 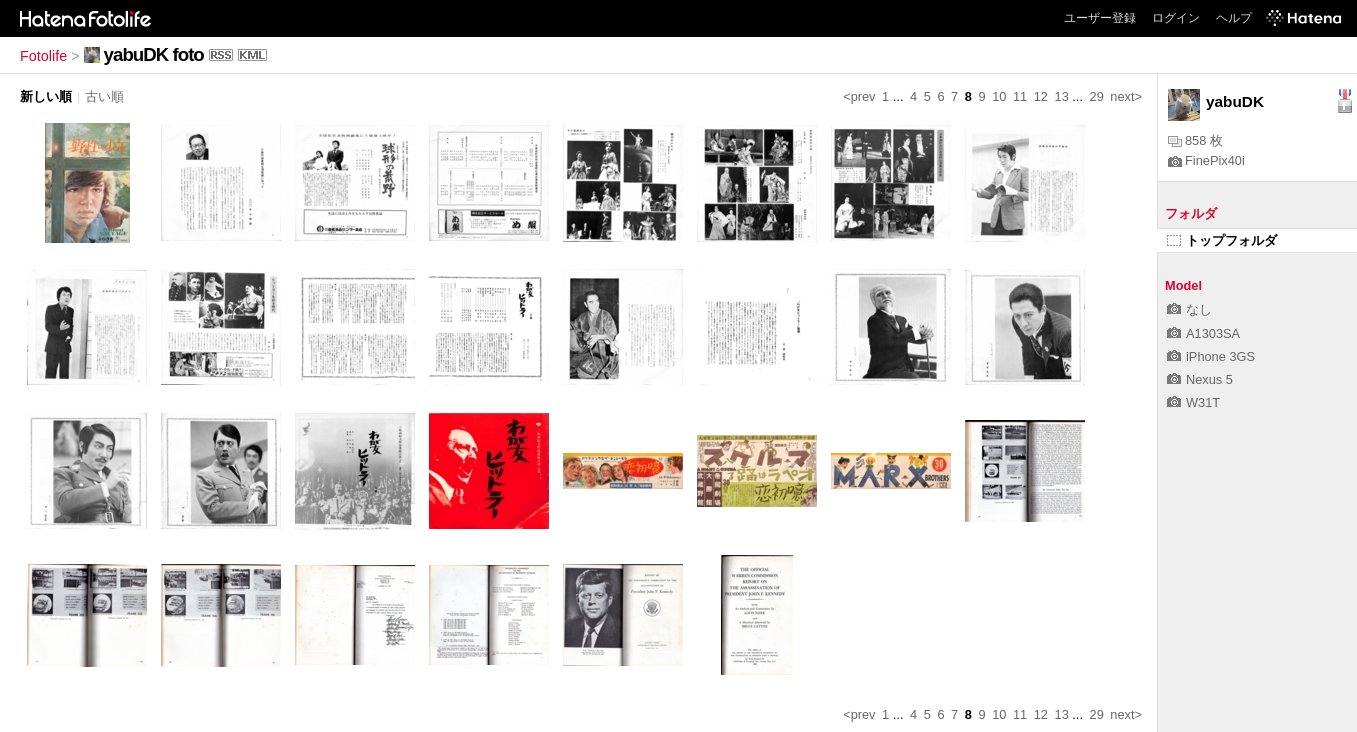 I want to click on yabuDK foto, so click(x=154, y=54).